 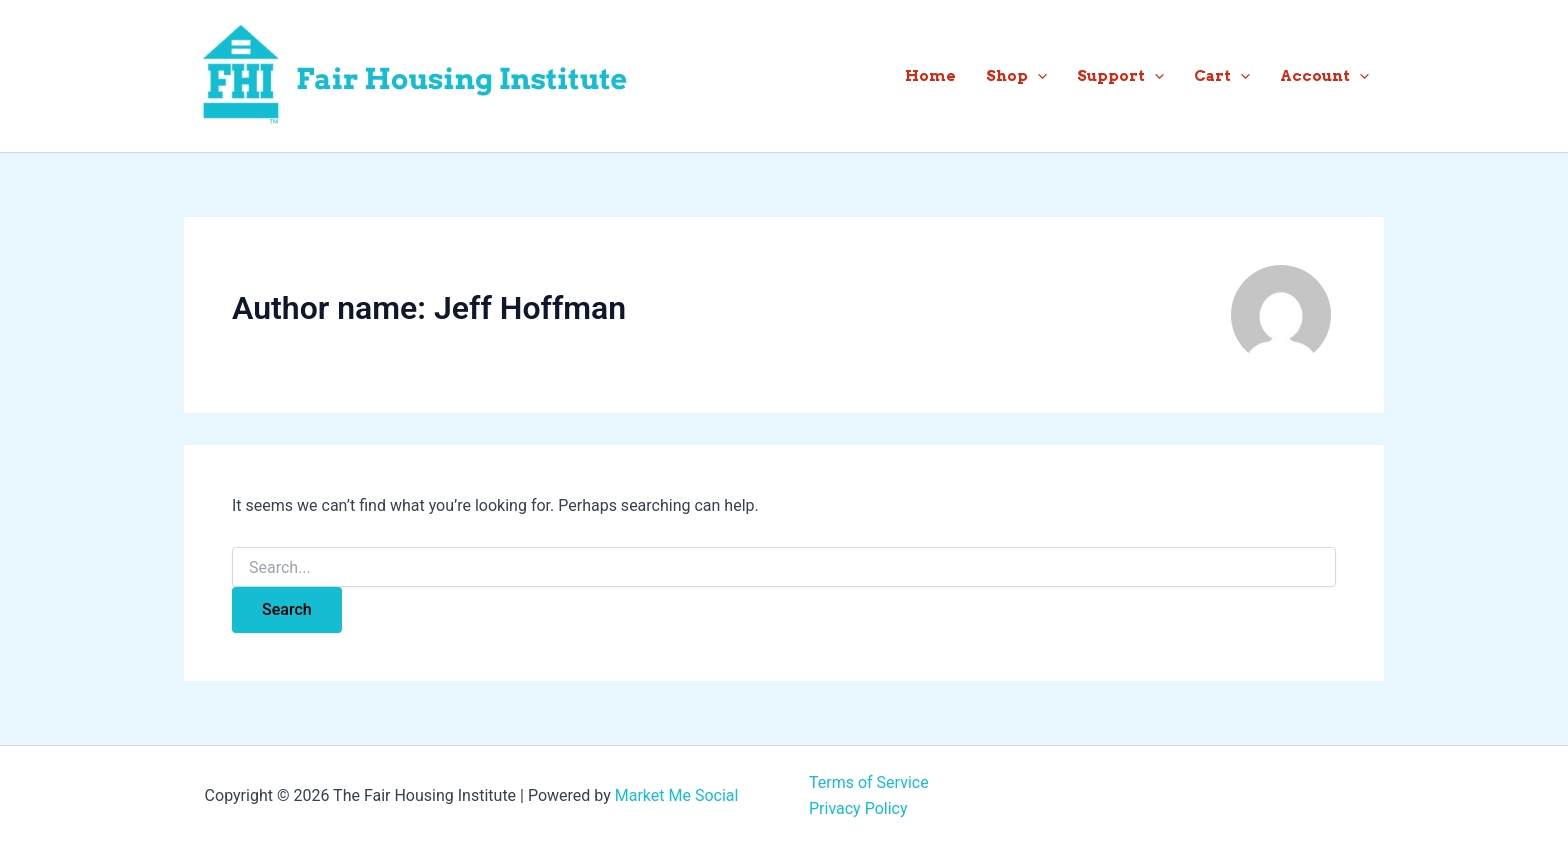 I want to click on Home, so click(x=930, y=76).